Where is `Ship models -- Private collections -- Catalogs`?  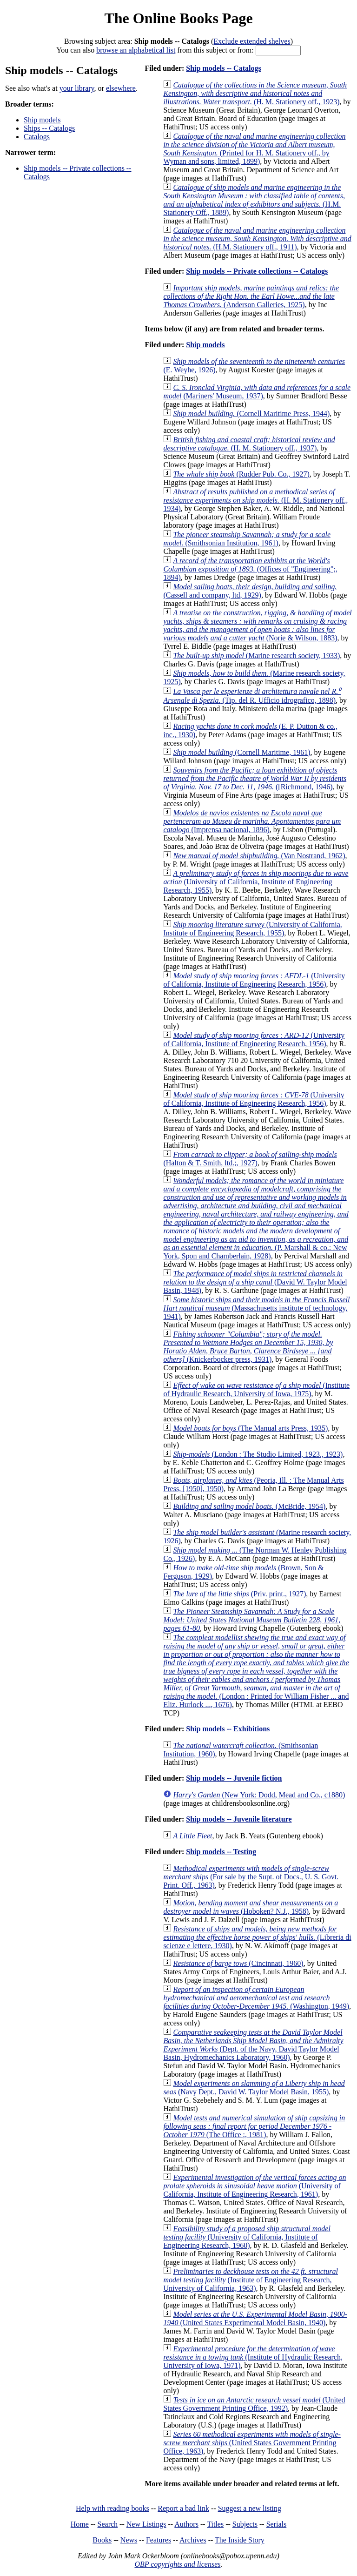
Ship models -- Private collections -- Catalogs is located at coordinates (257, 271).